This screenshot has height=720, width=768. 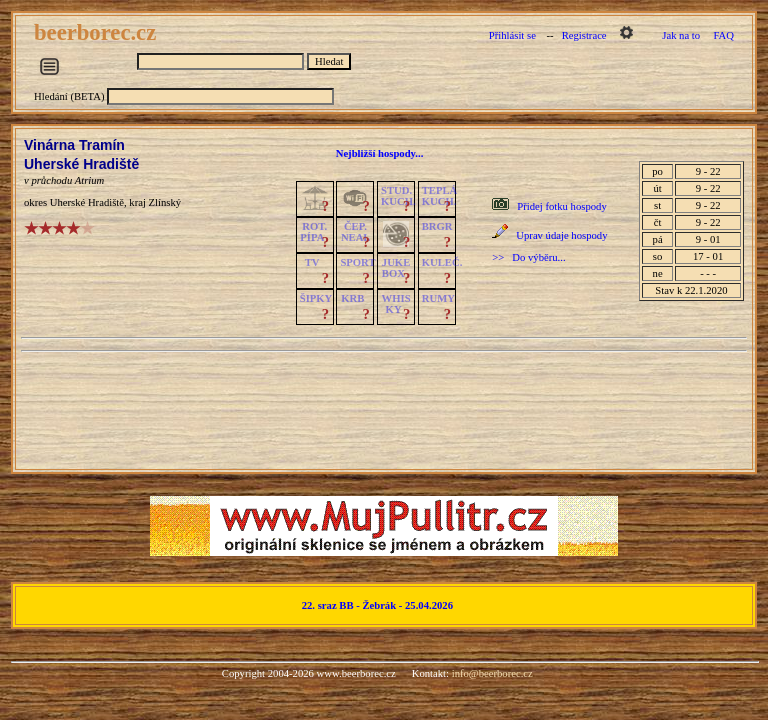 What do you see at coordinates (98, 32) in the screenshot?
I see `beerborec.cz` at bounding box center [98, 32].